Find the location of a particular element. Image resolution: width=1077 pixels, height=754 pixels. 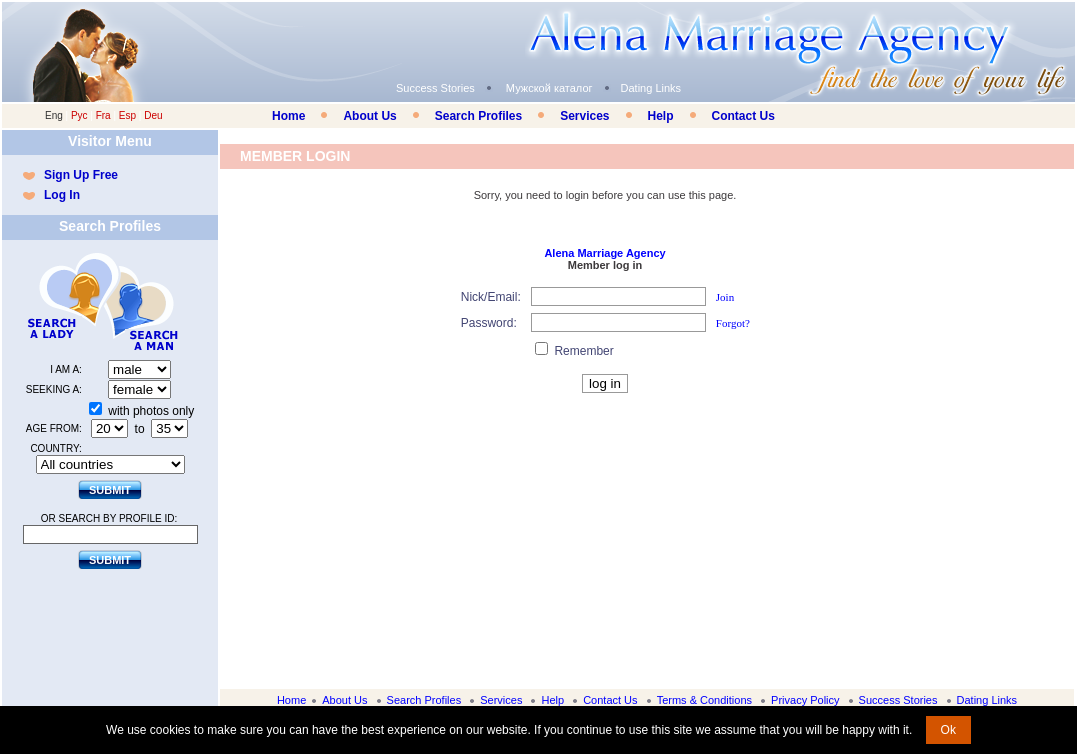

Terms & Conditions is located at coordinates (704, 700).